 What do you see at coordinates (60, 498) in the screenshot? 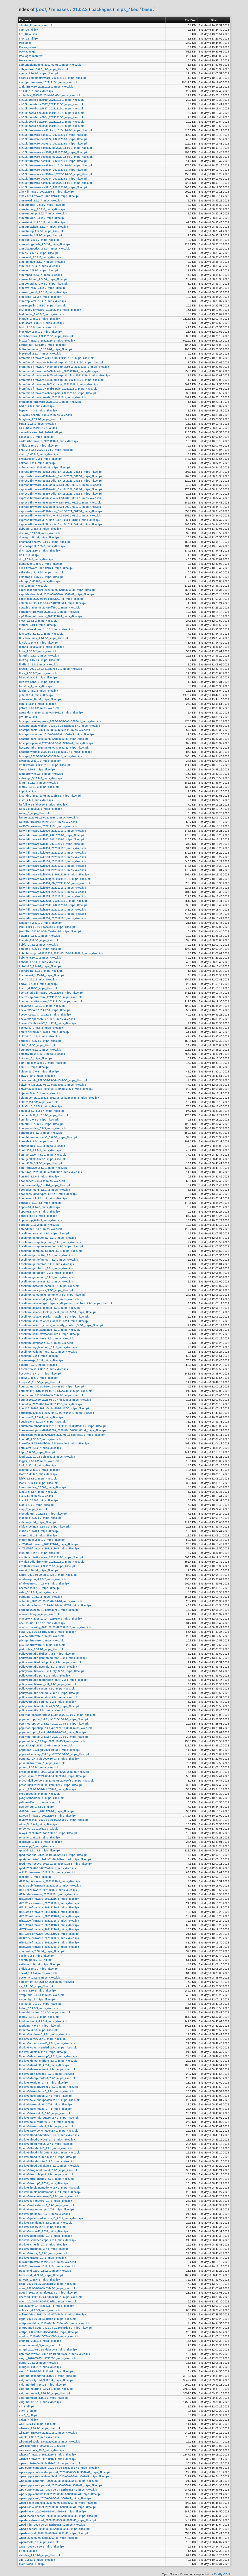
I see `cypress-firmware-4354-sdio_5.4.18-2021_0812-1_mips_4kec.ipk` at bounding box center [60, 498].